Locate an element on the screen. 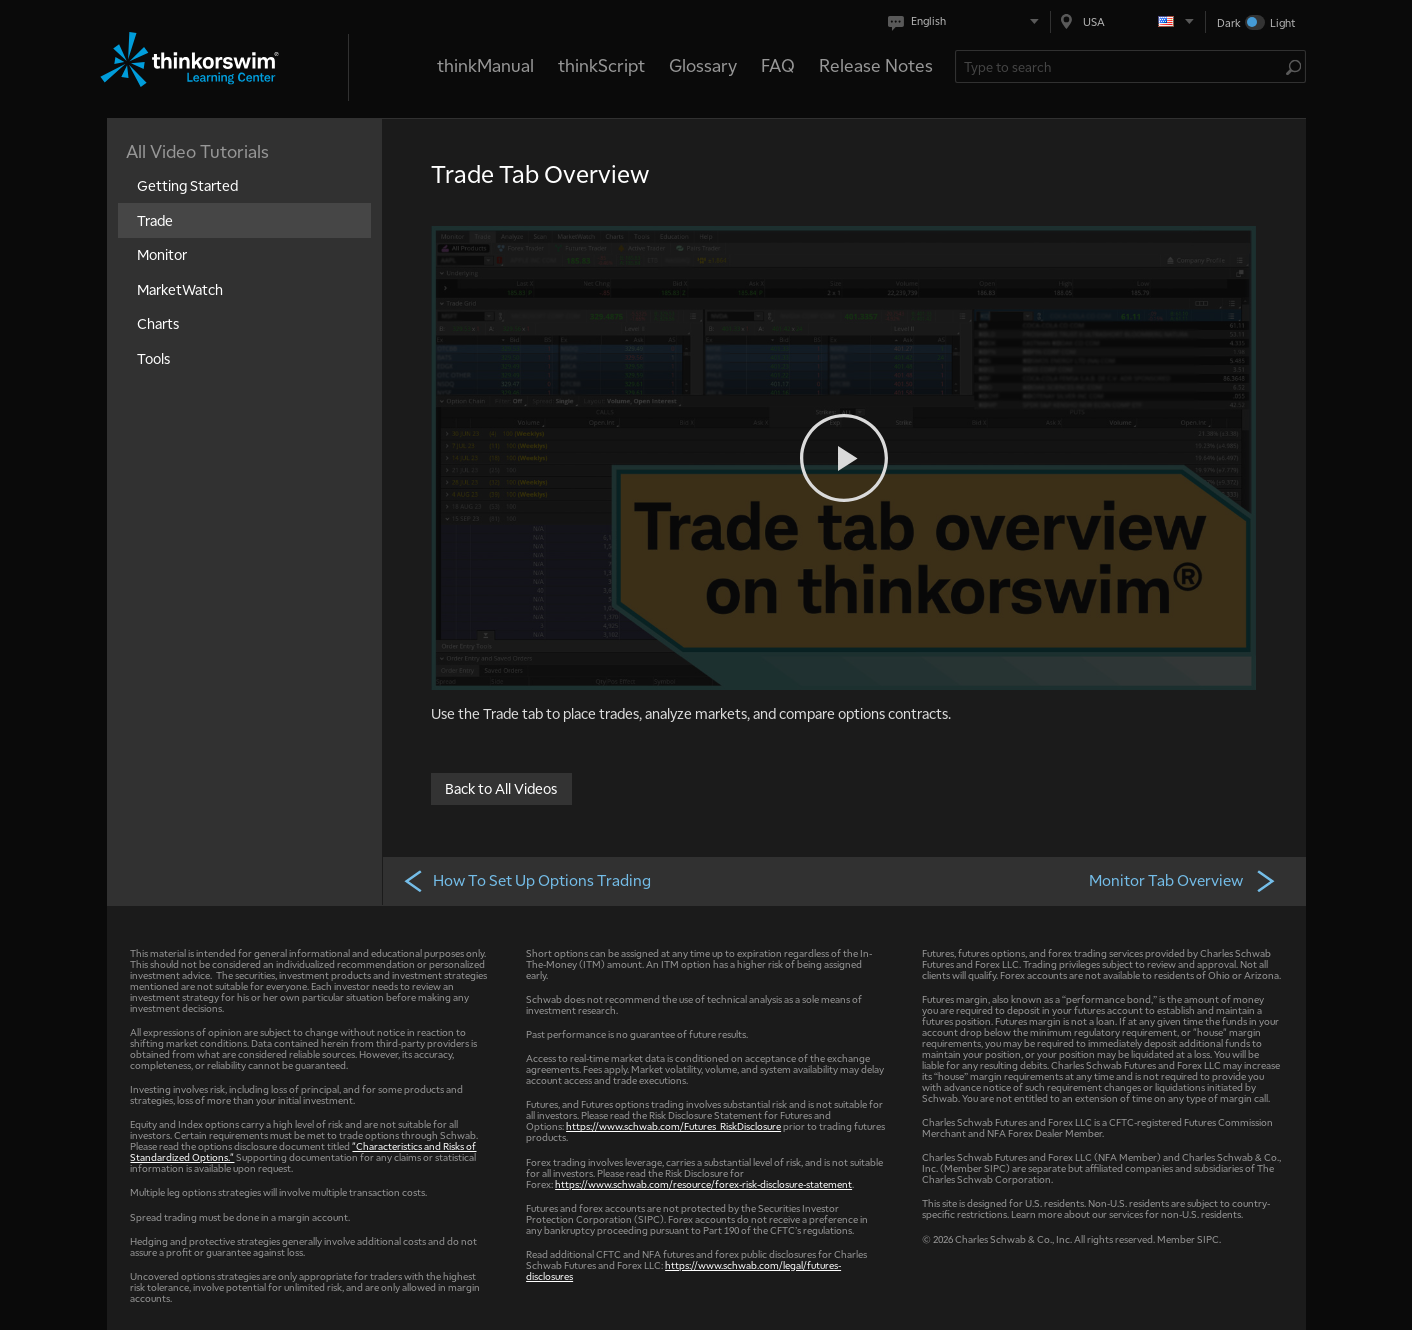 This screenshot has width=1412, height=1330. Glossary is located at coordinates (703, 64).